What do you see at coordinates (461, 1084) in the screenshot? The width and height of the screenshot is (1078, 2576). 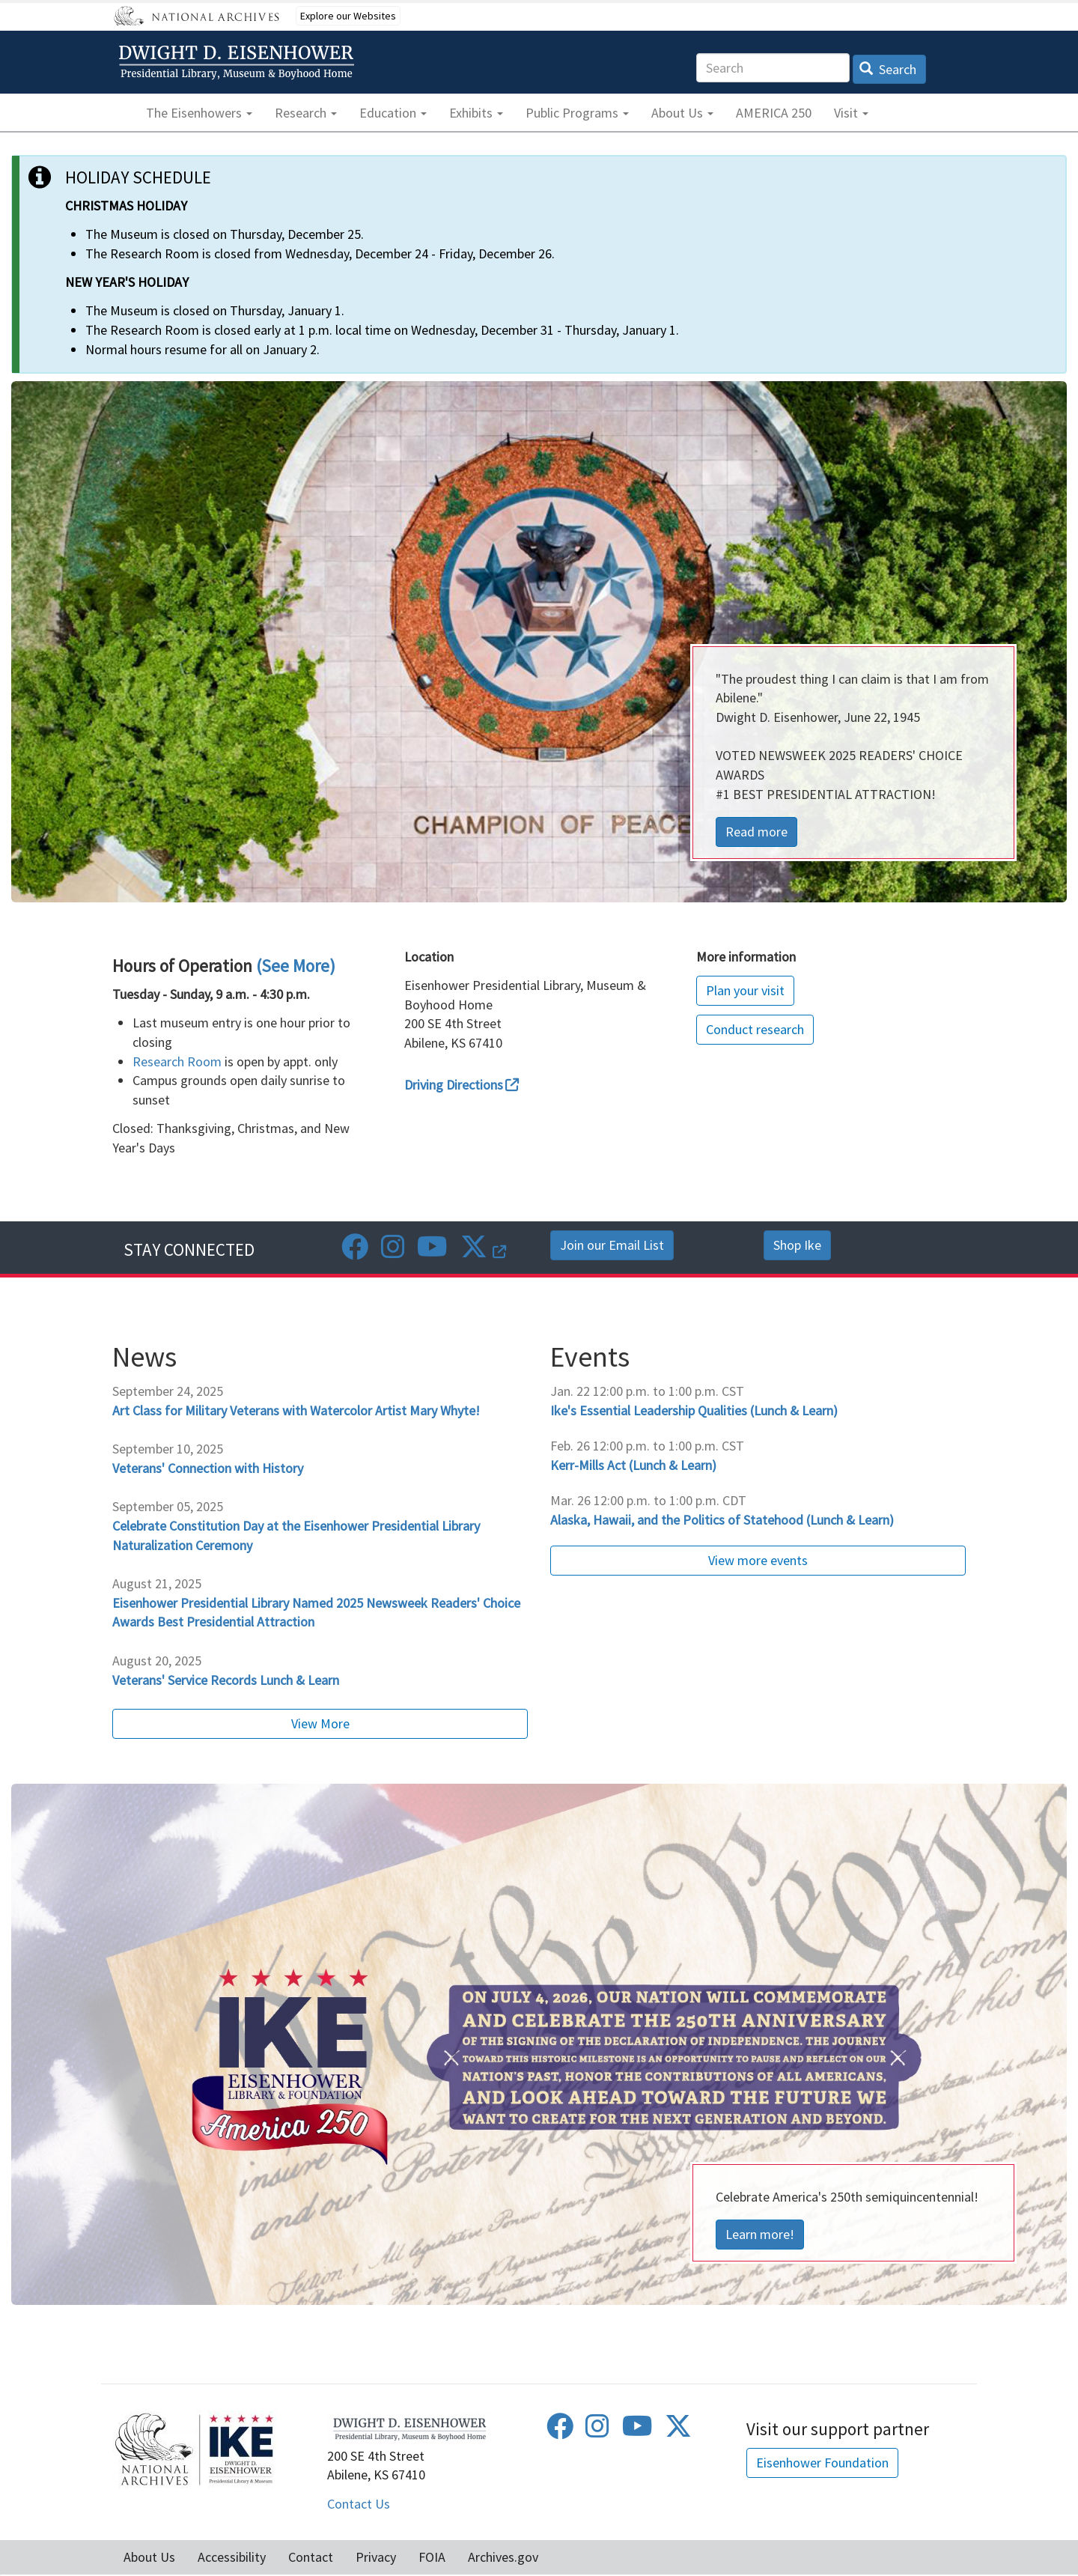 I see `Driving Directions` at bounding box center [461, 1084].